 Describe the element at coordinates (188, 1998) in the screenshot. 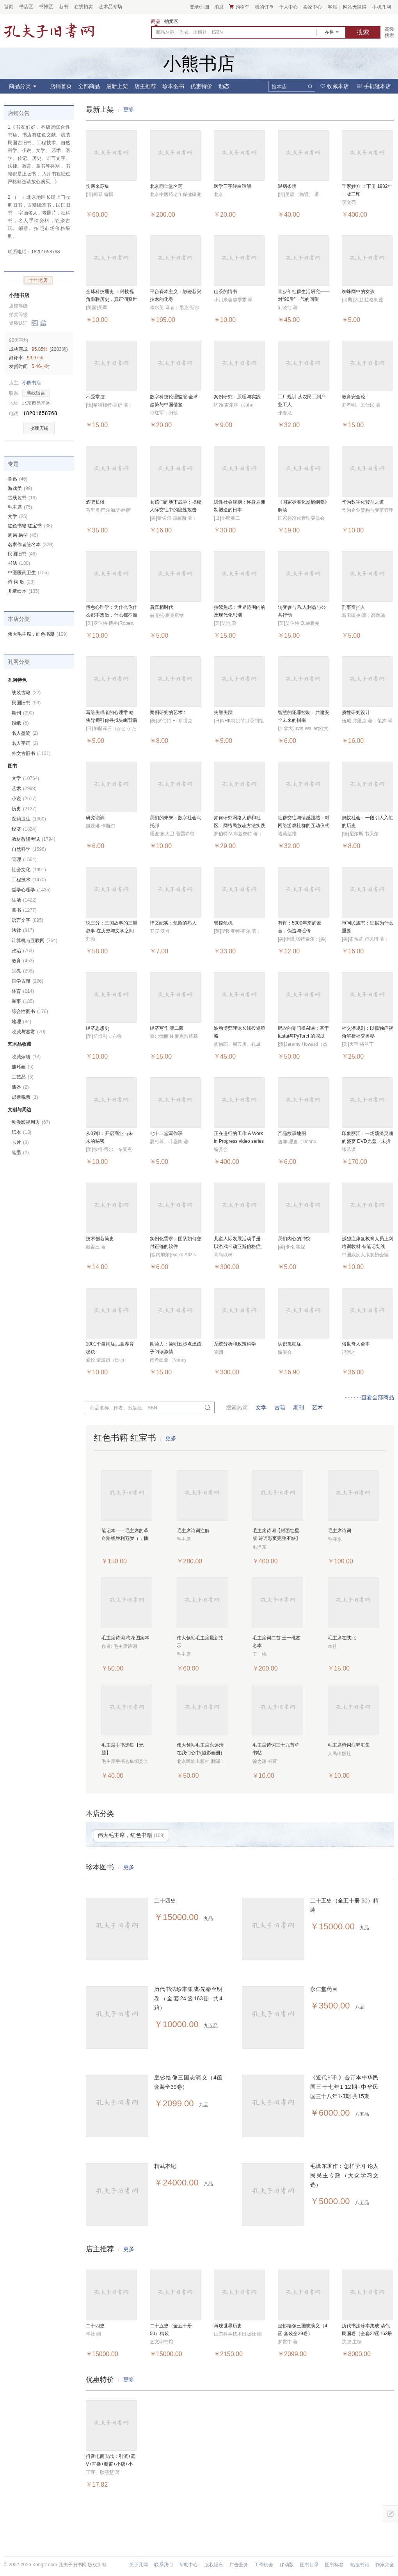

I see `历代书法珍本集成·先秦至明卷（全套24函163册·共4箱）` at that location.